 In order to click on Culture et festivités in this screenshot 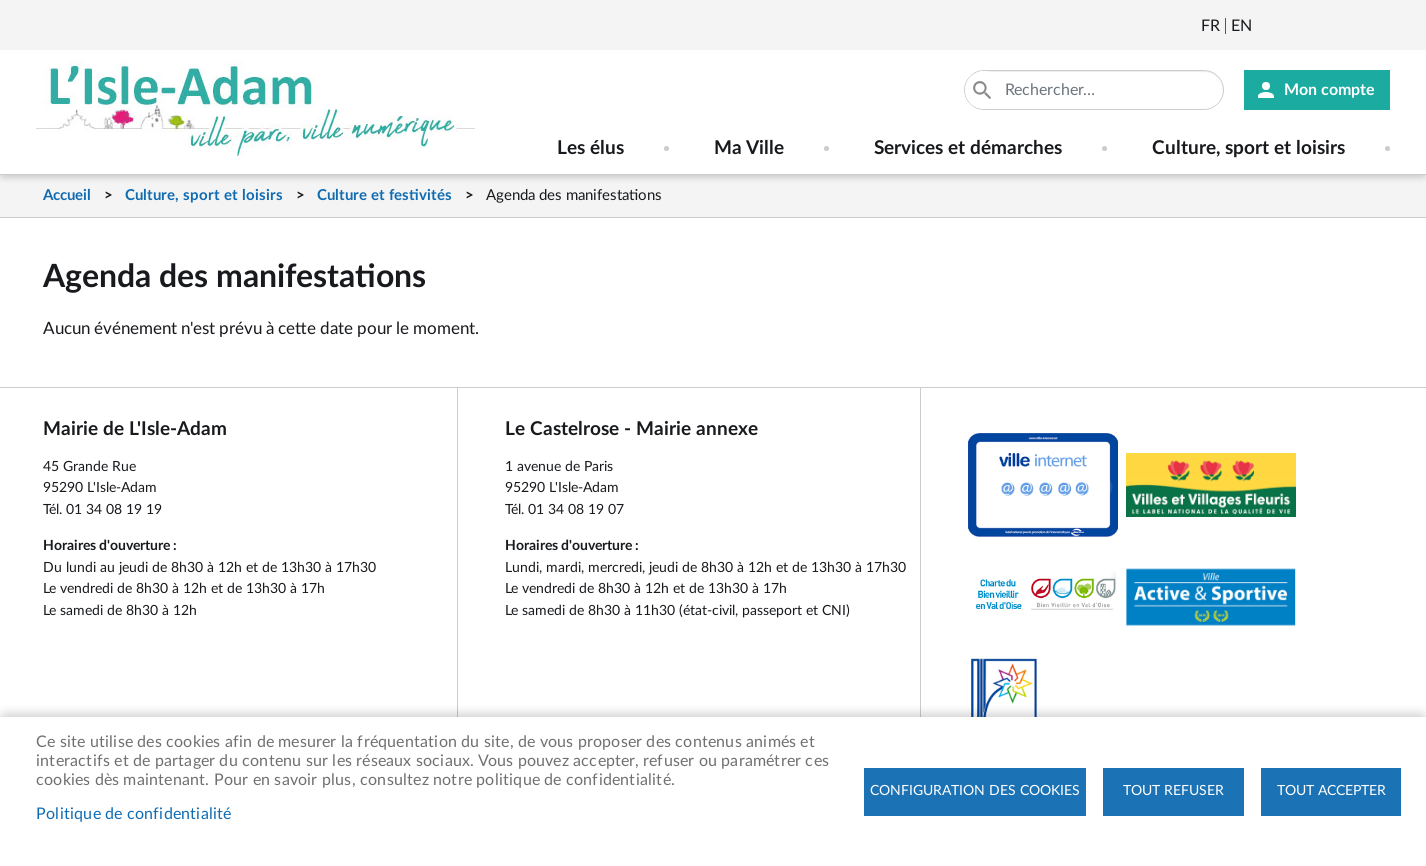, I will do `click(384, 195)`.